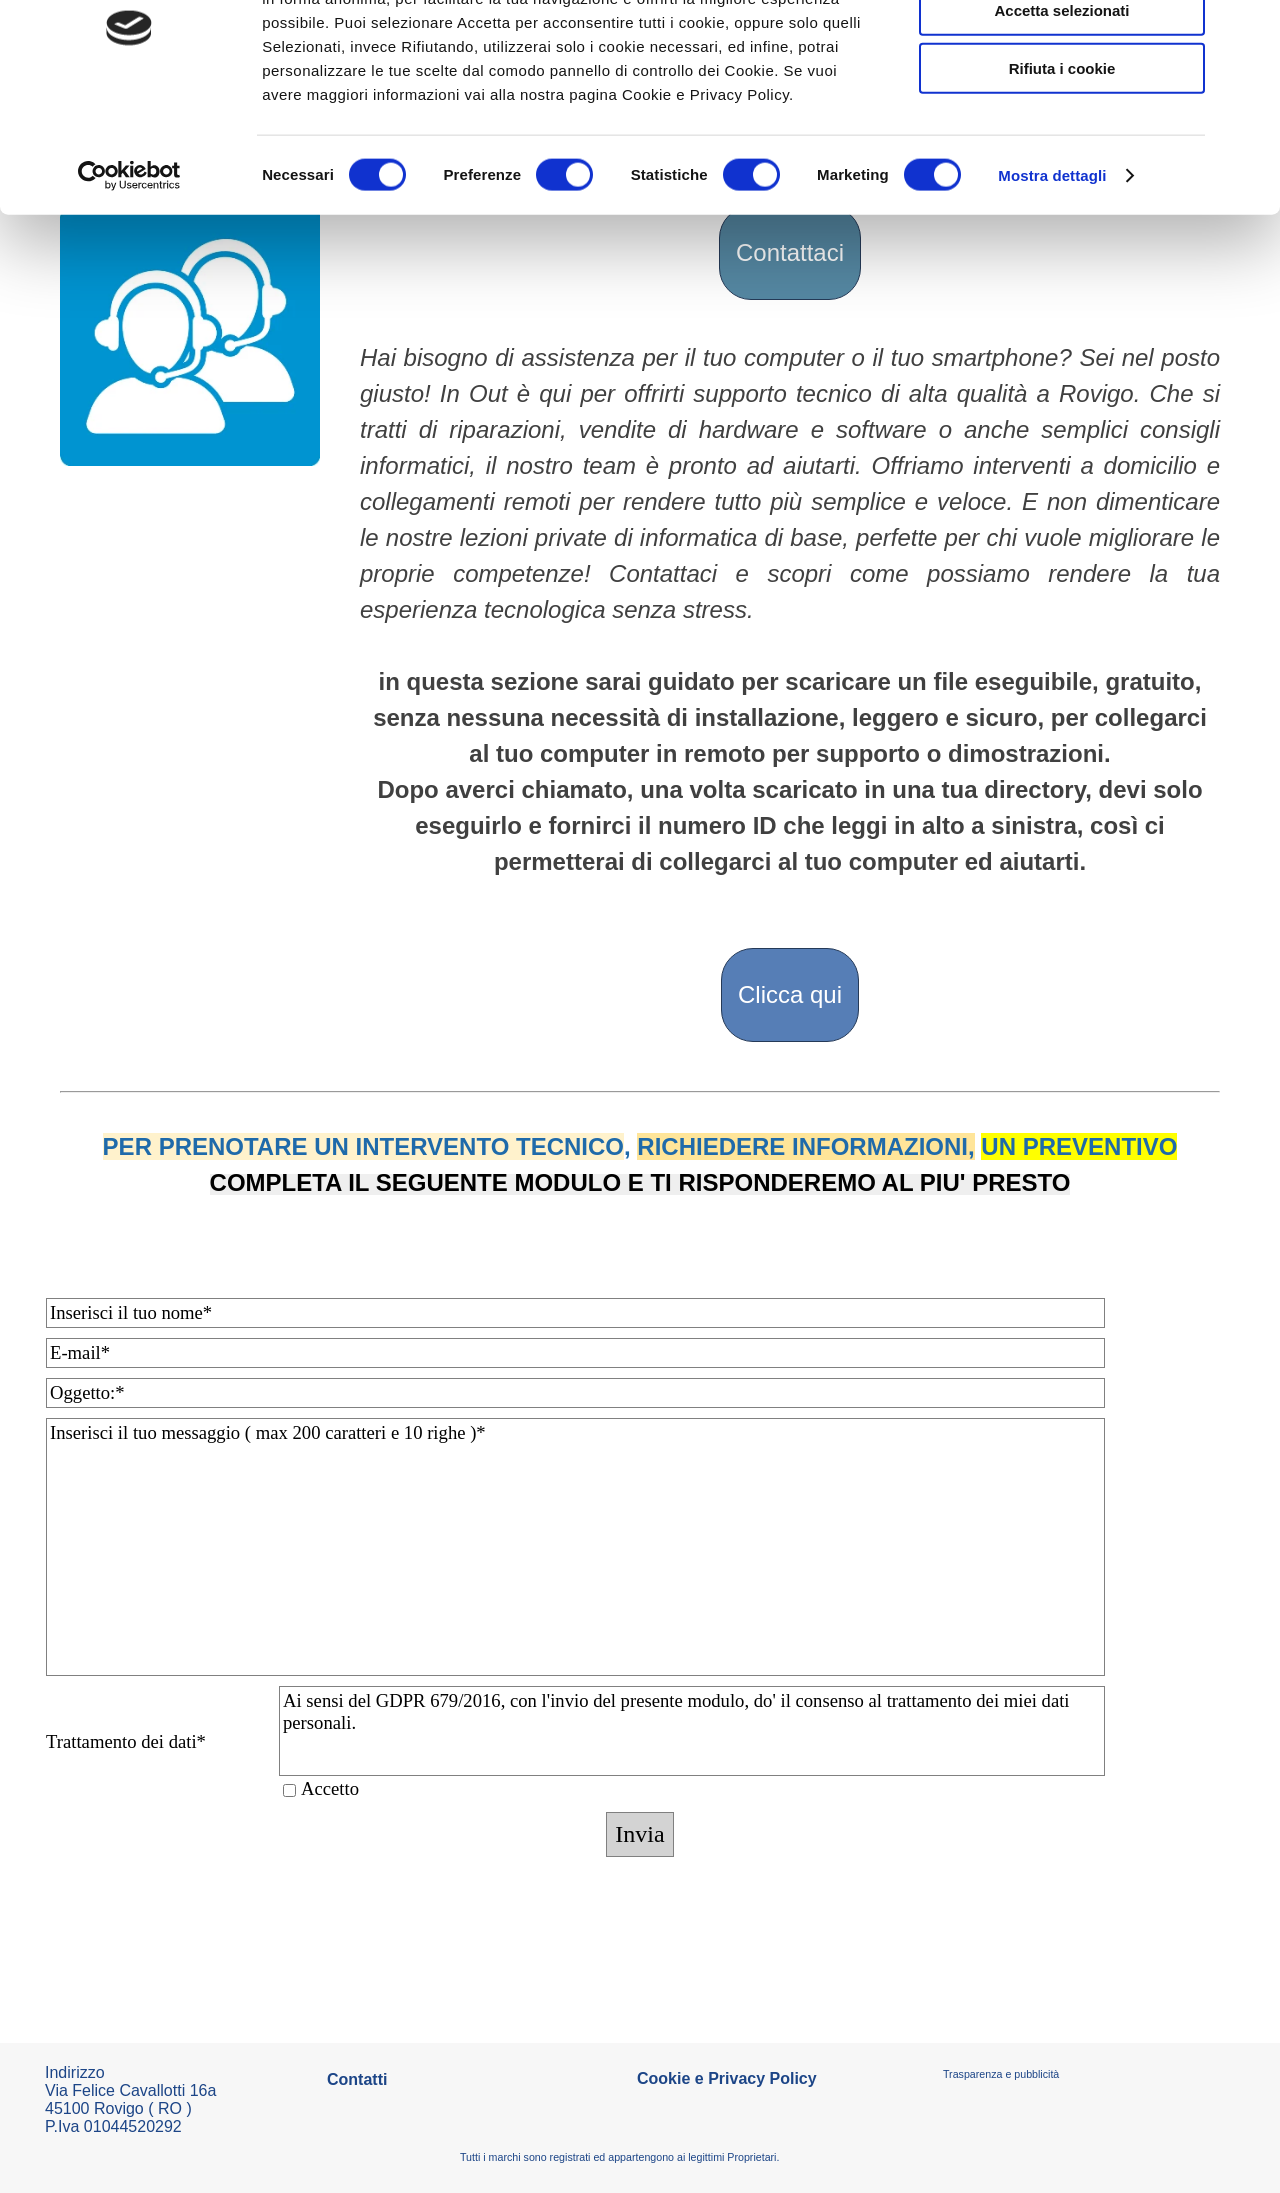 This screenshot has width=1280, height=2193. What do you see at coordinates (575, 1313) in the screenshot?
I see `[Inserisci il tuo nome]` at bounding box center [575, 1313].